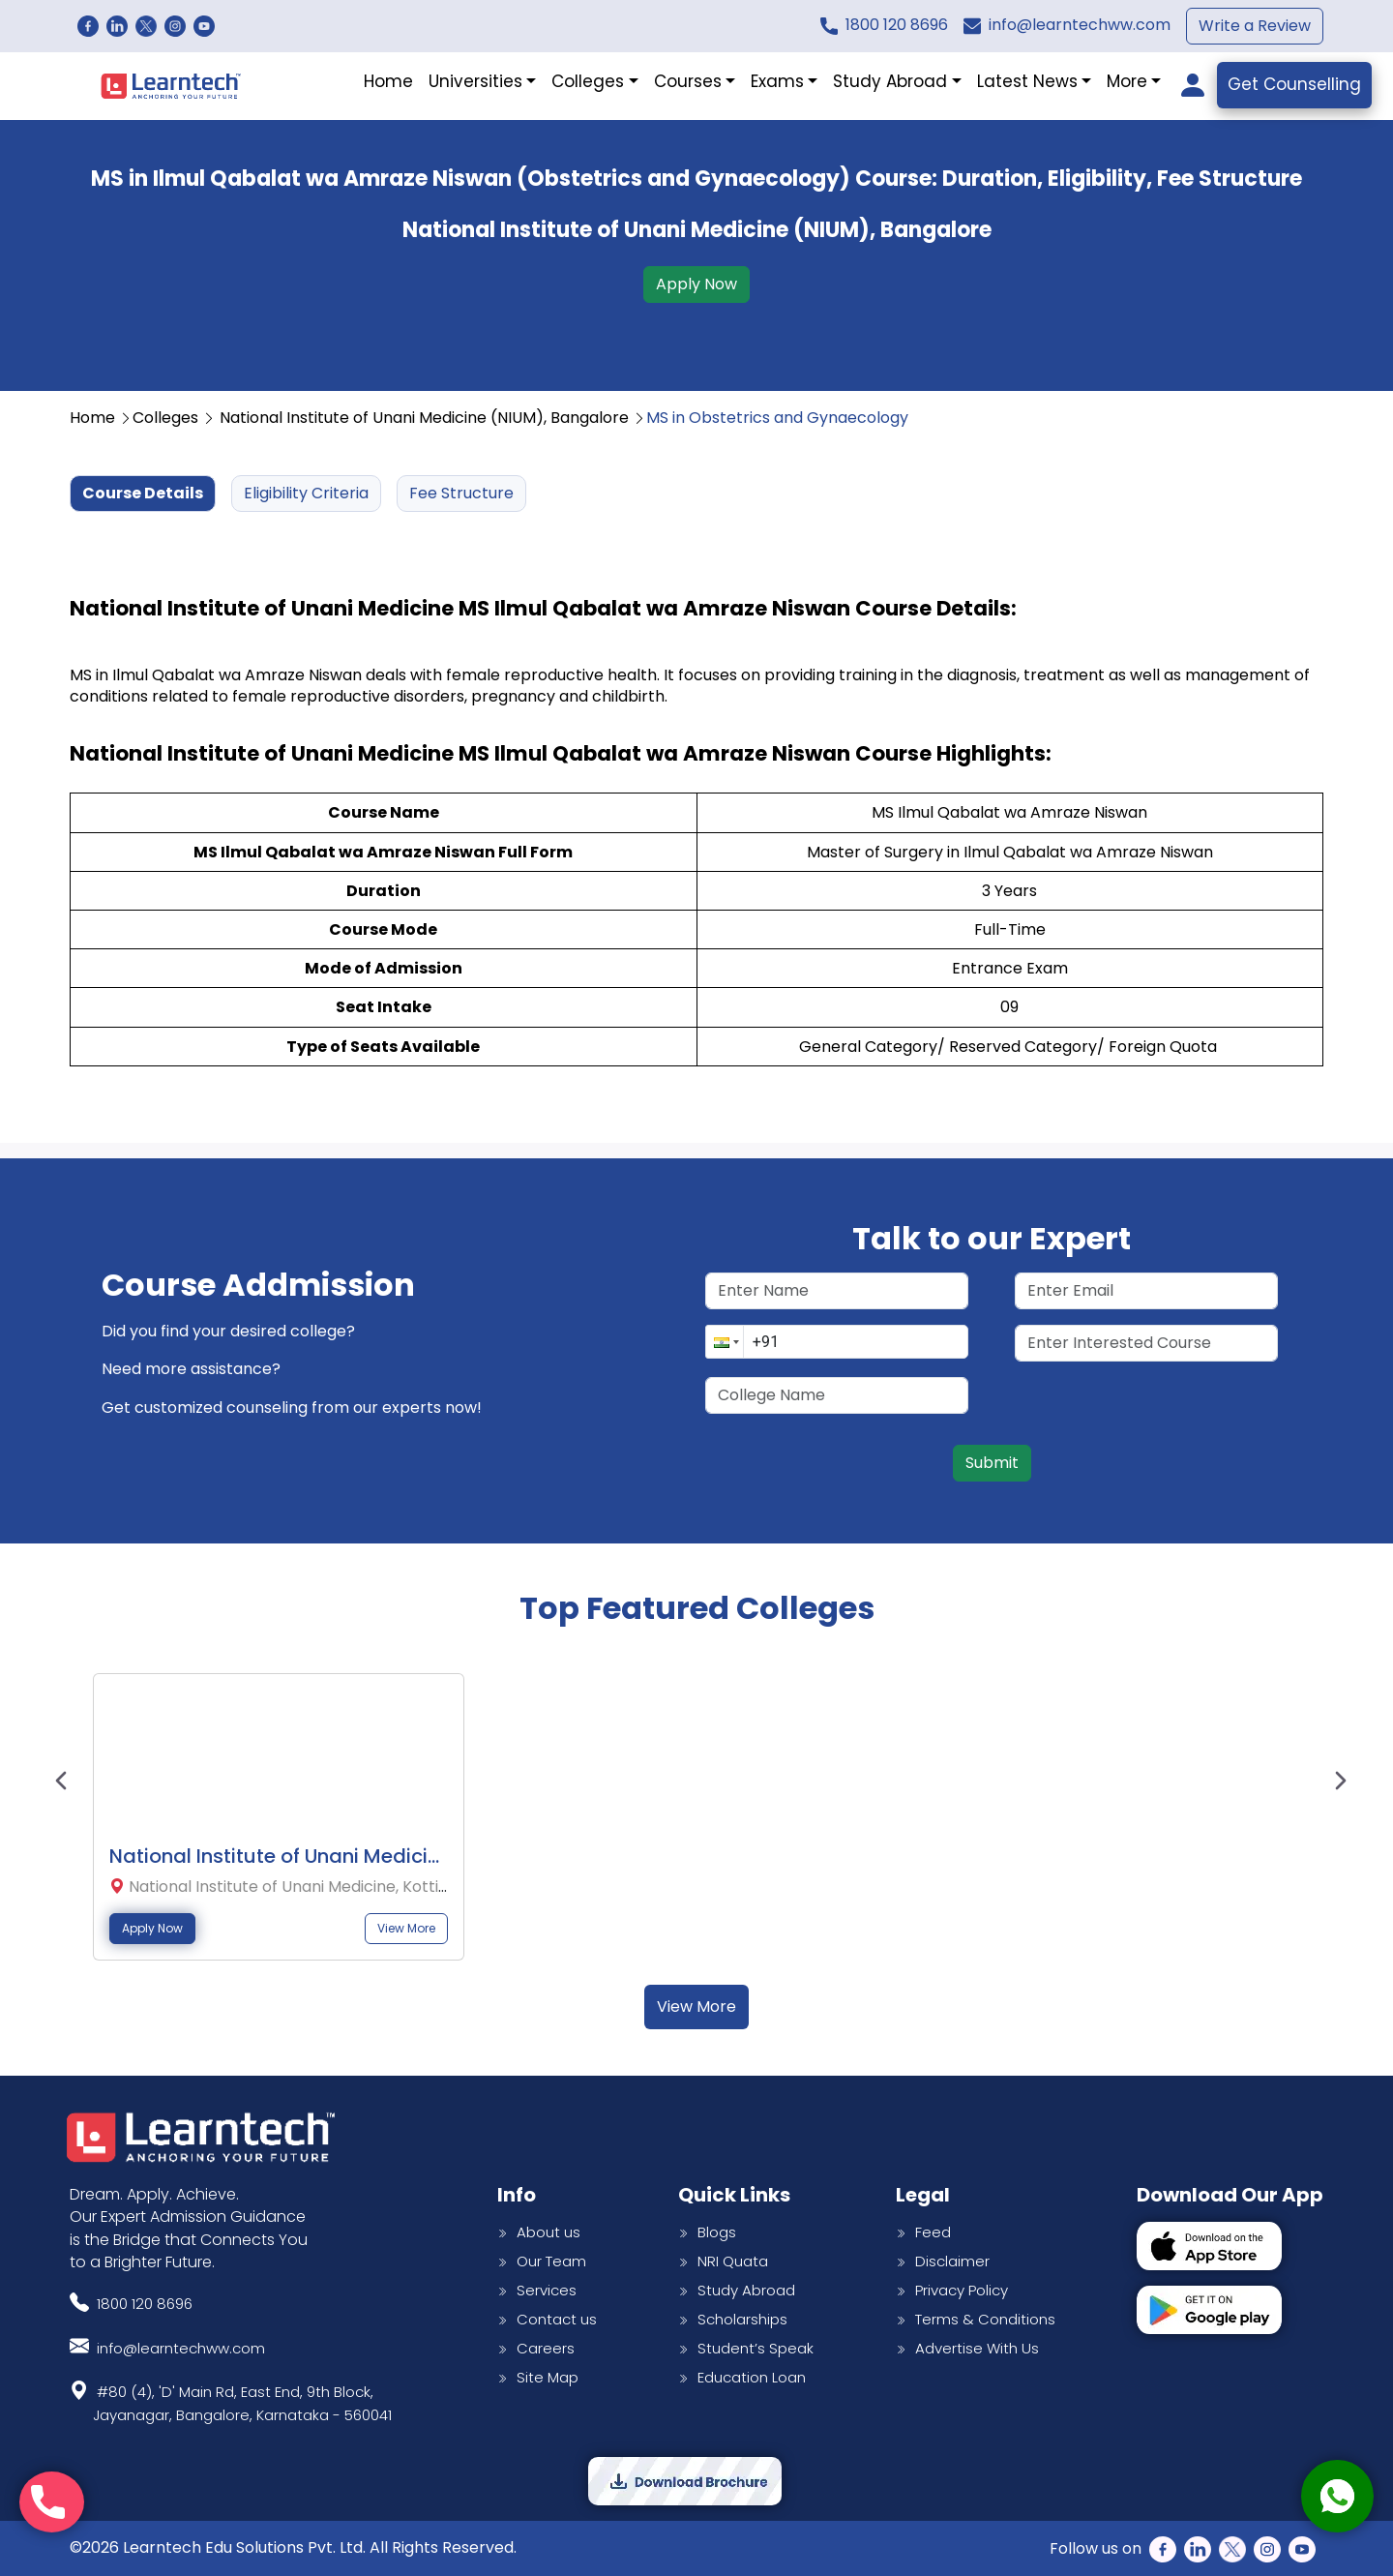  I want to click on Universities [button], so click(475, 81).